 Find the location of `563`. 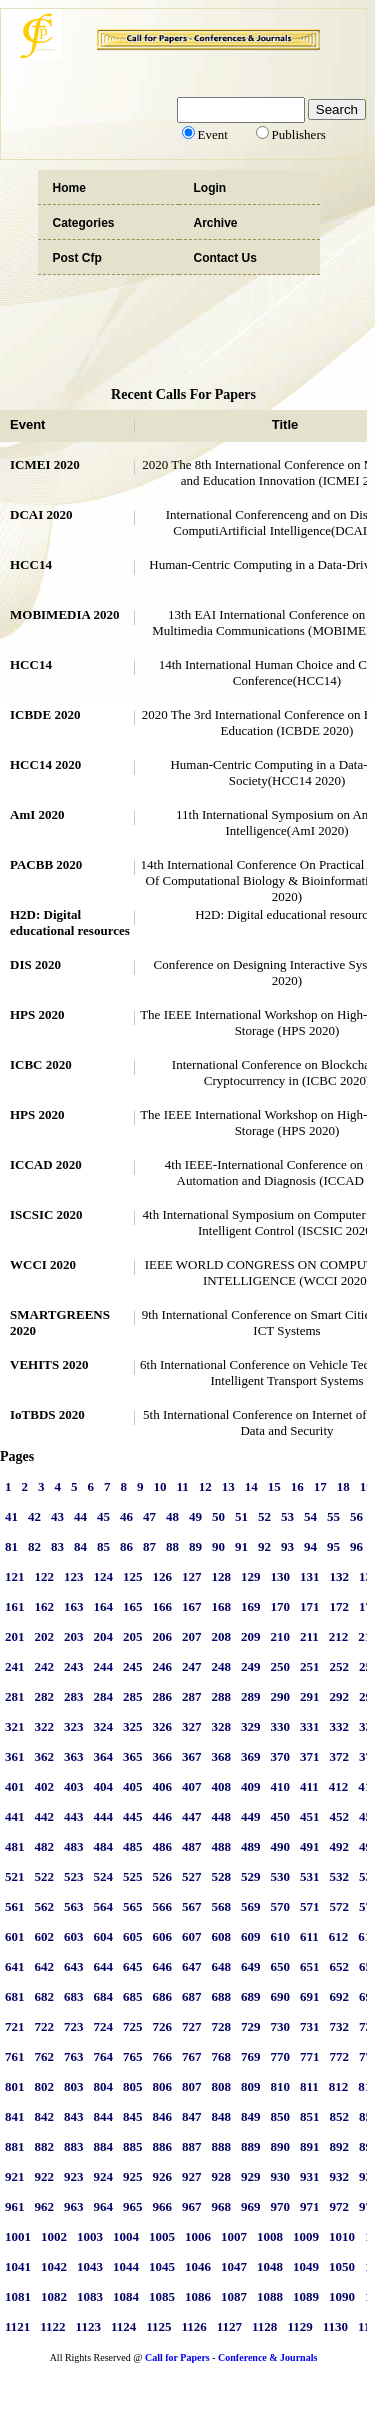

563 is located at coordinates (74, 1906).